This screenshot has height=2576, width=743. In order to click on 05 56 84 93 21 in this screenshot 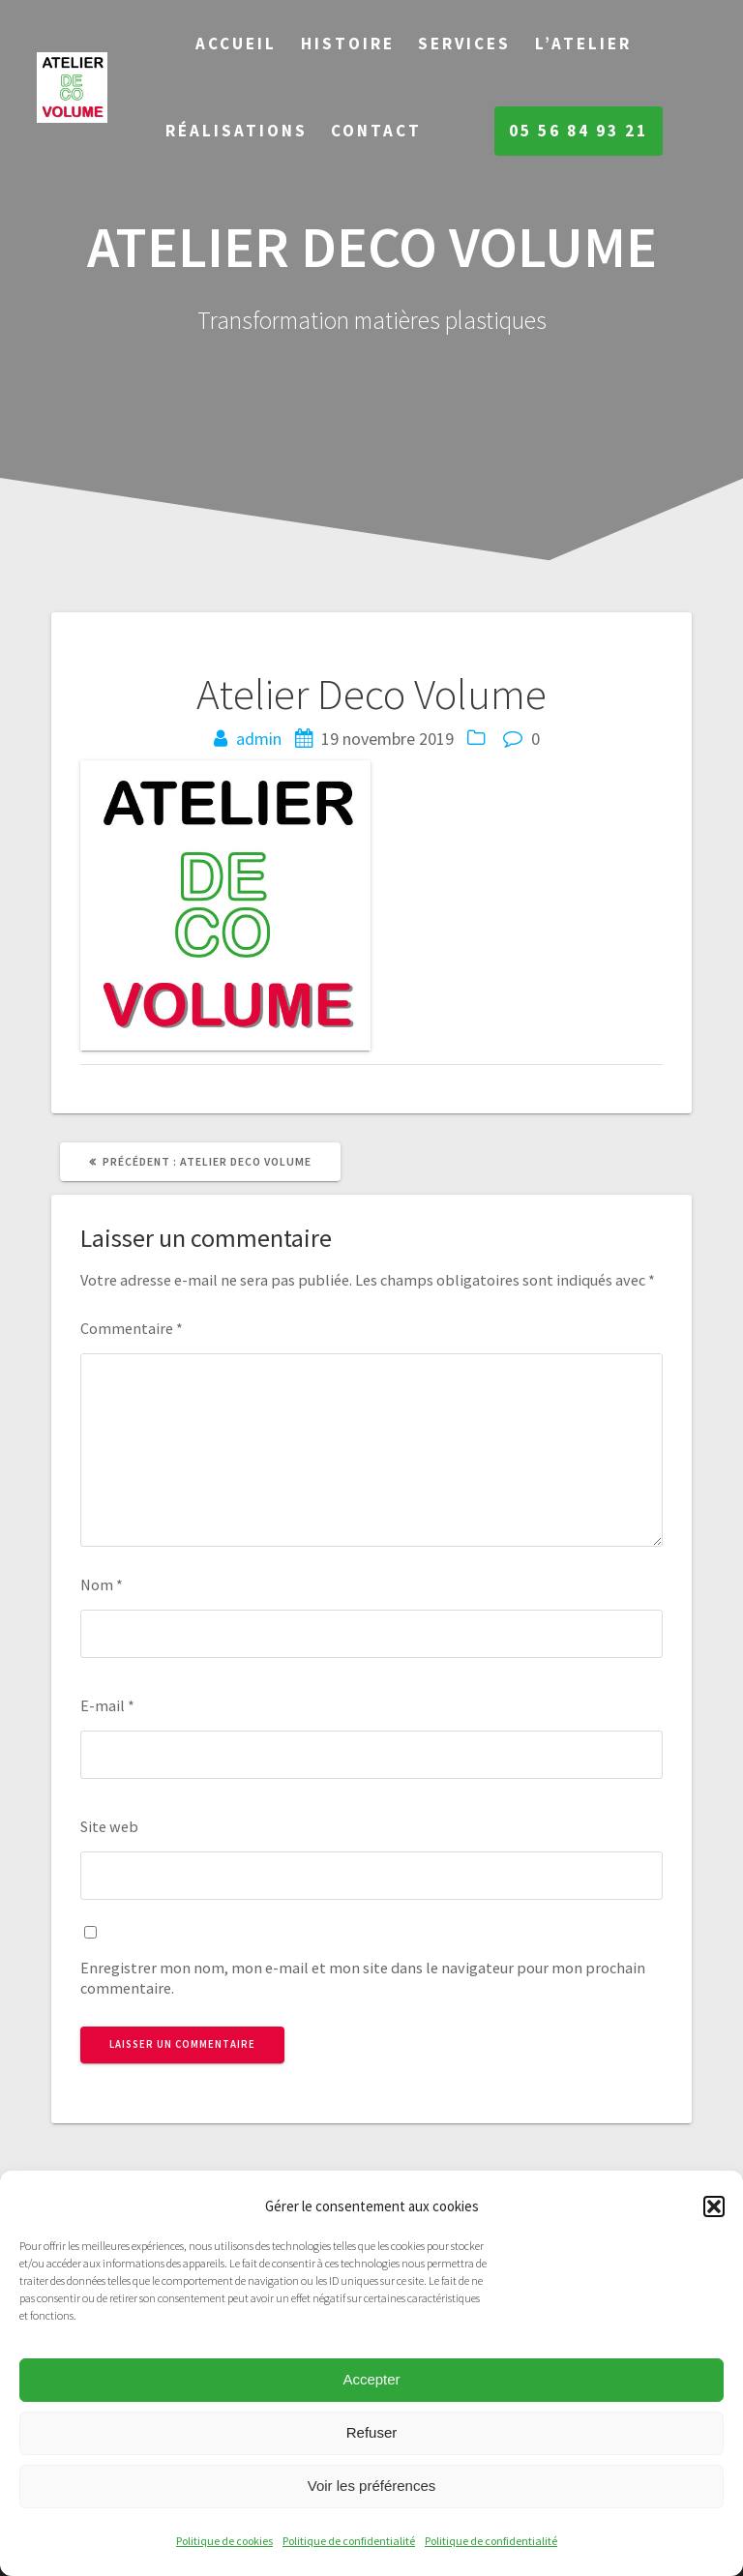, I will do `click(578, 130)`.